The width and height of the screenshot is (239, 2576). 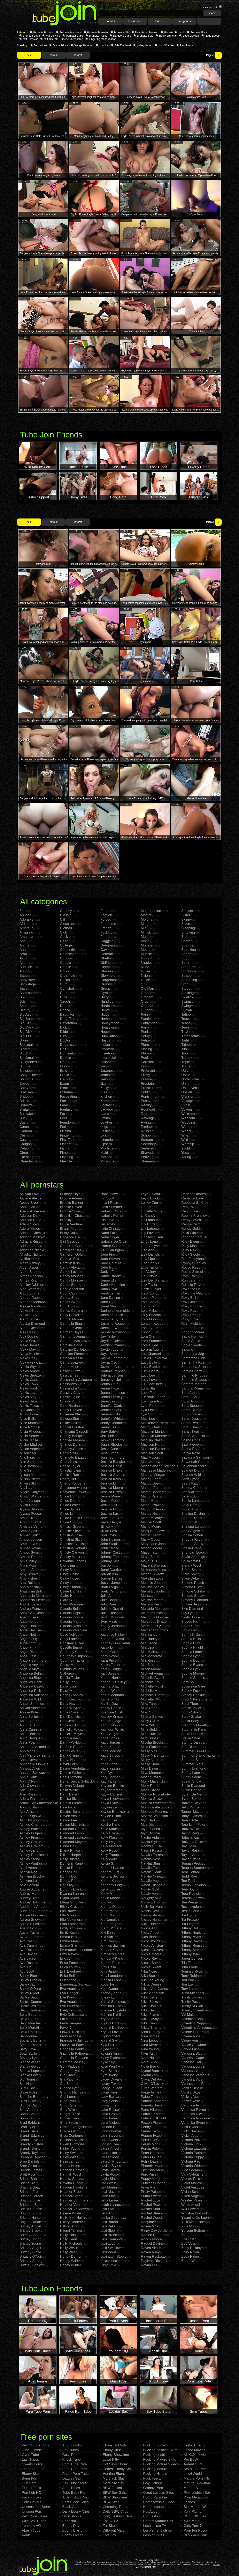 What do you see at coordinates (26, 1488) in the screenshot?
I see `Ally Kay` at bounding box center [26, 1488].